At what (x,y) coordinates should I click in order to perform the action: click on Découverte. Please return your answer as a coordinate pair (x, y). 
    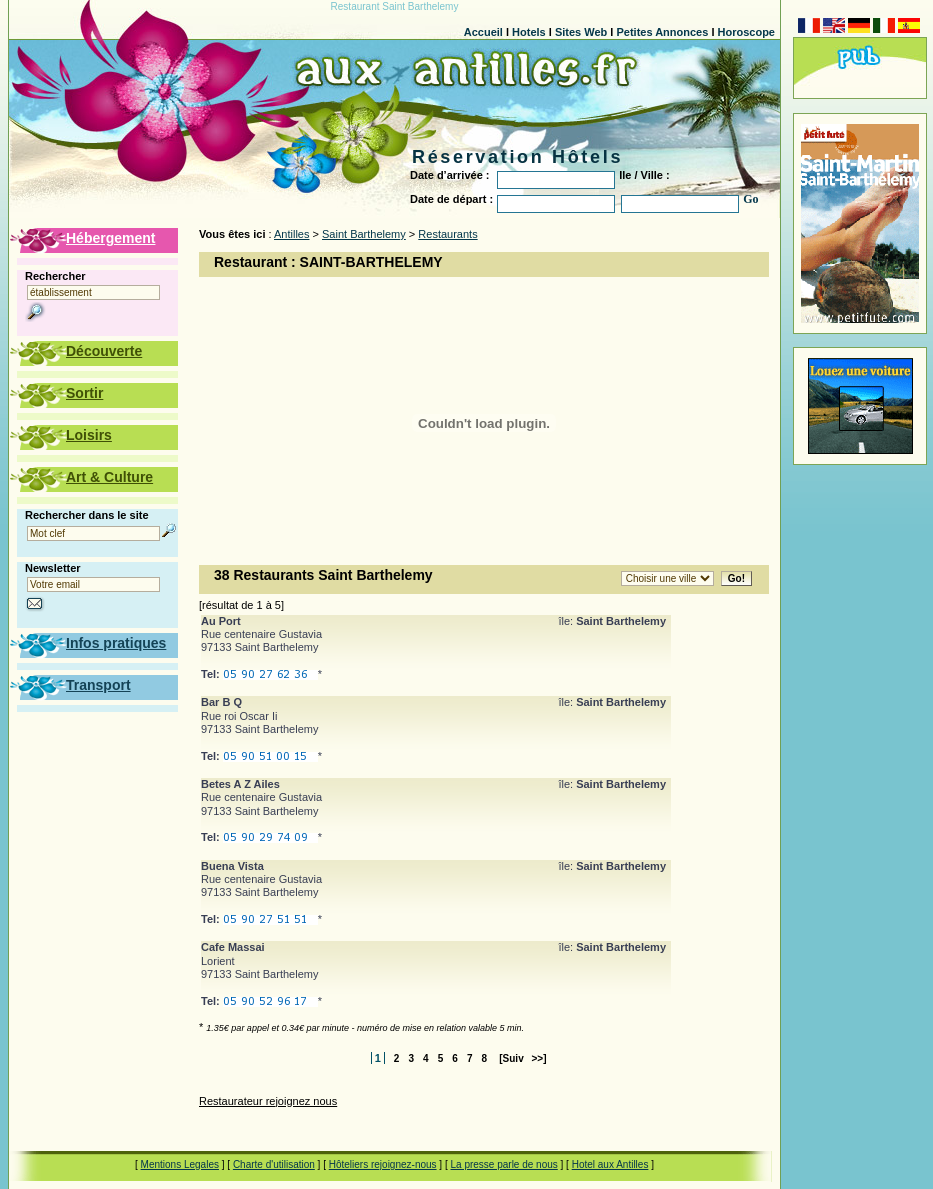
    Looking at the image, I should click on (104, 351).